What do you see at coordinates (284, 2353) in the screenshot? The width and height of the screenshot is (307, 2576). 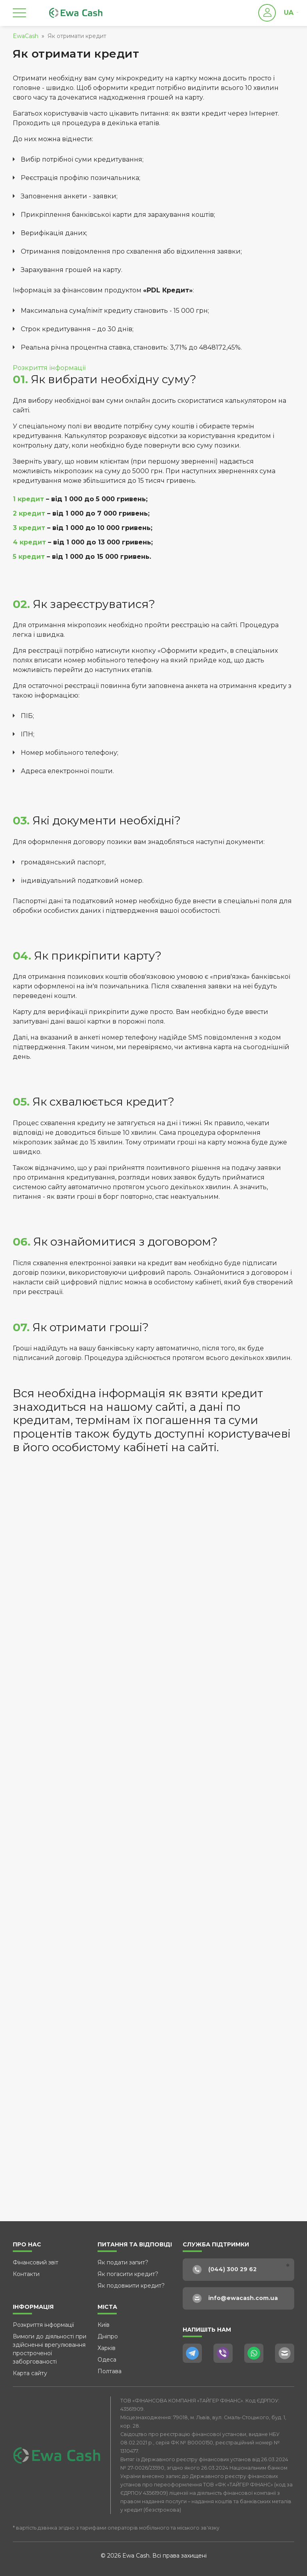 I see `[E-Mail]` at bounding box center [284, 2353].